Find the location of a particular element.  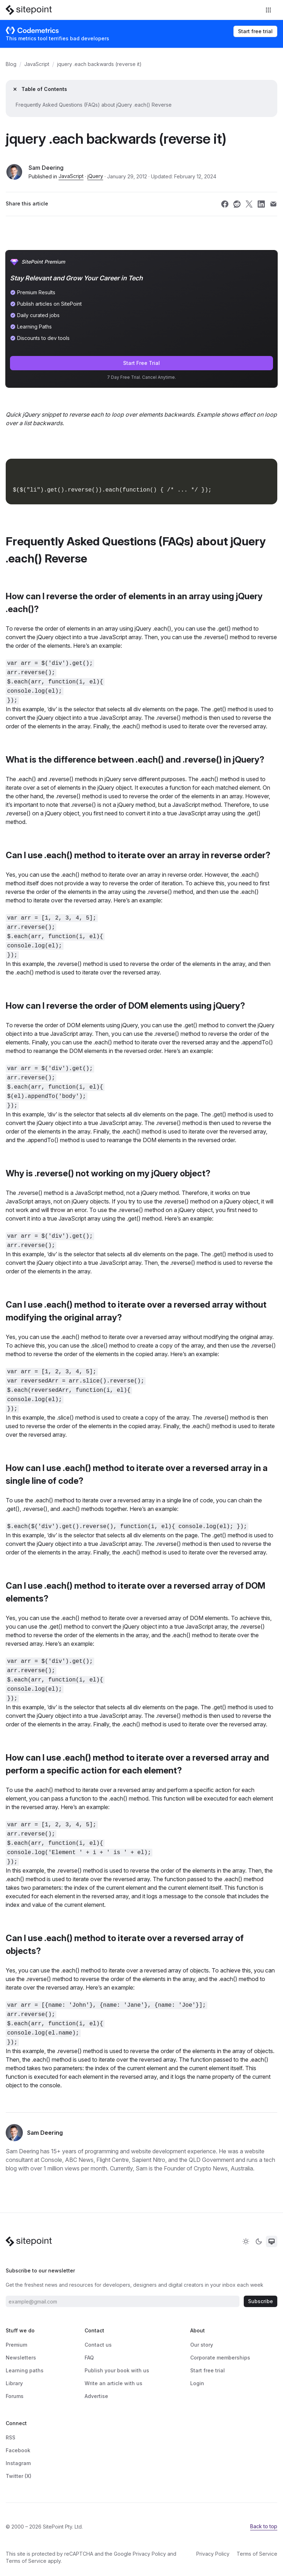

[Share SitePoint on linkedin] is located at coordinates (261, 204).